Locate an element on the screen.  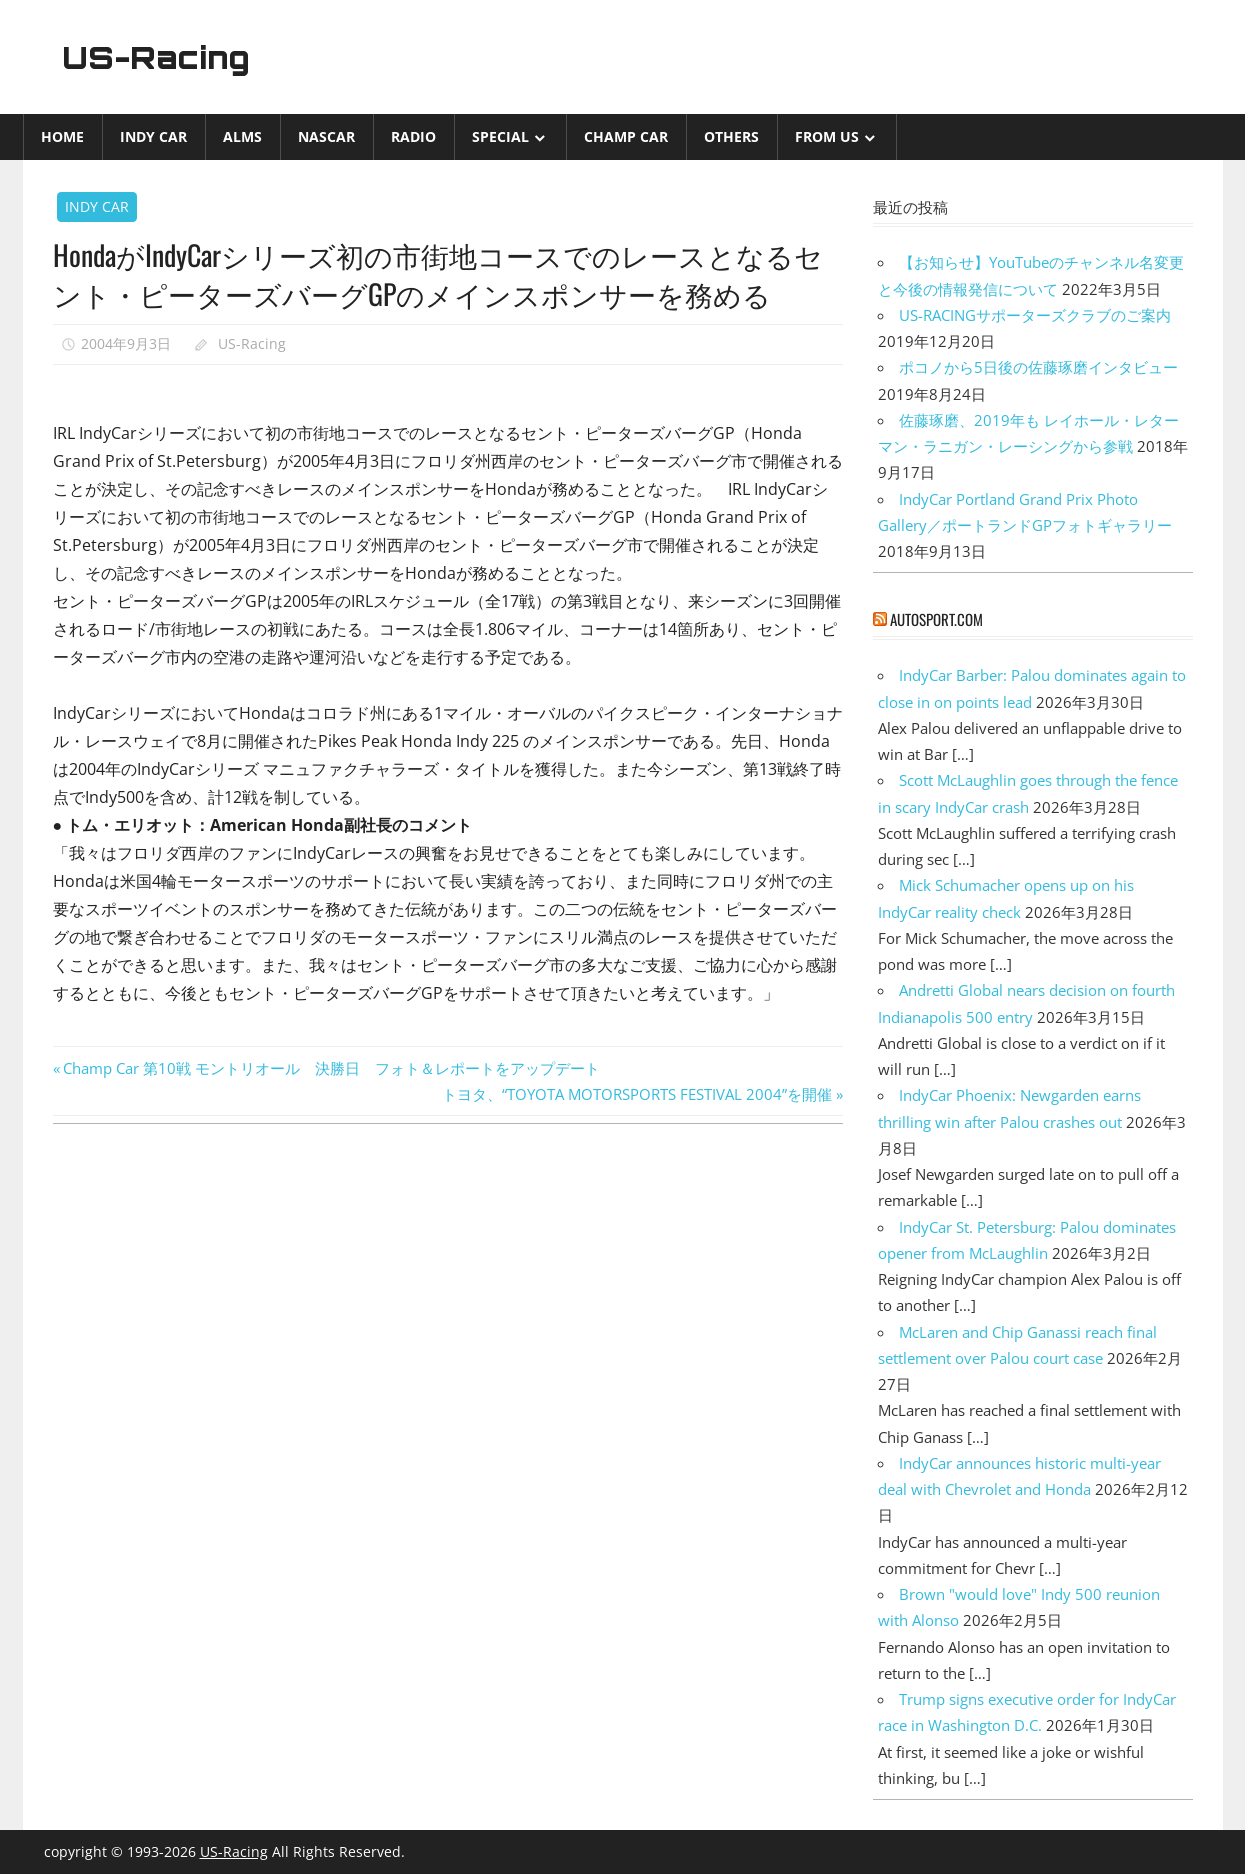
CHAMP CAR is located at coordinates (626, 136).